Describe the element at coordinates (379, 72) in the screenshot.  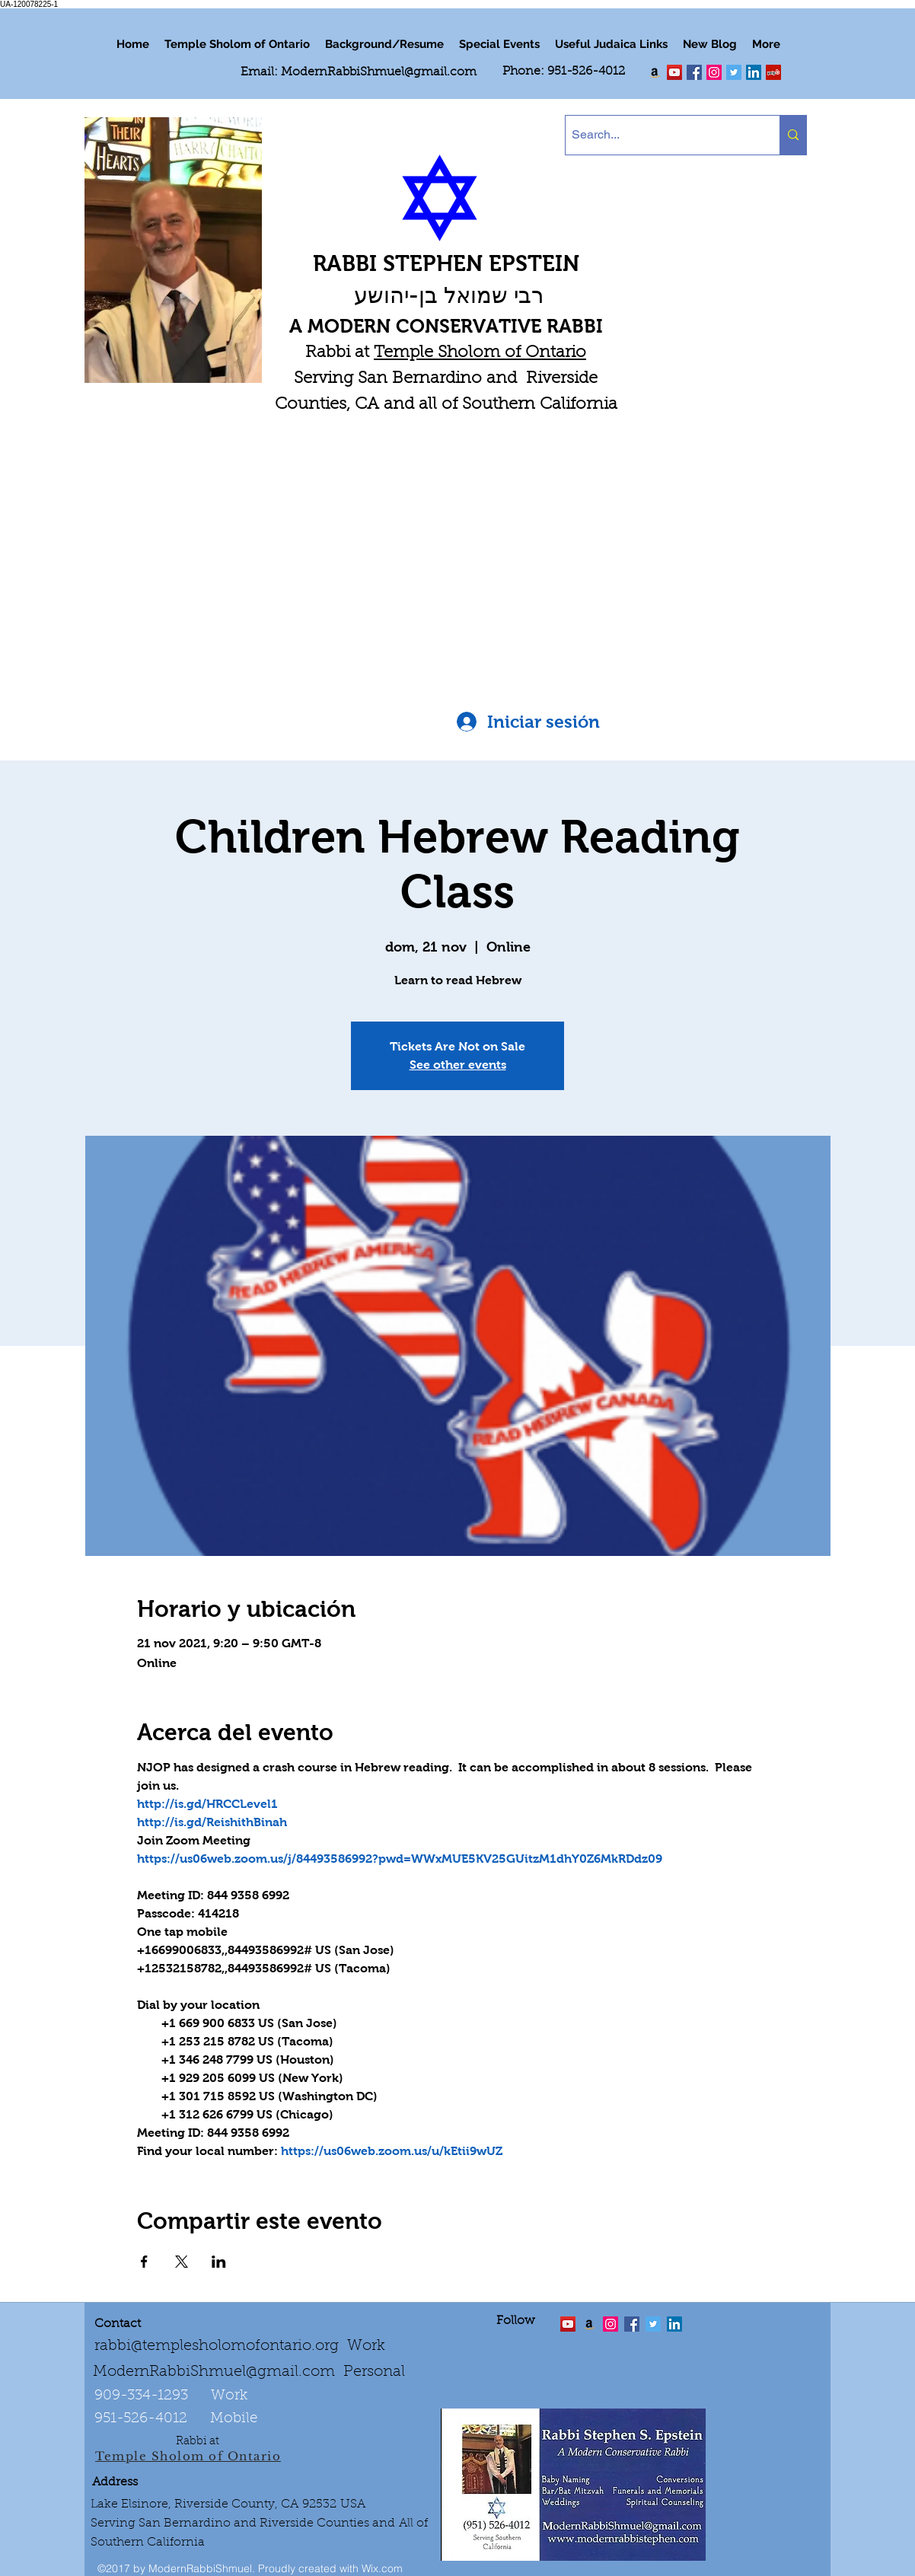
I see `ModernRabbiShmuel@gmail.com` at that location.